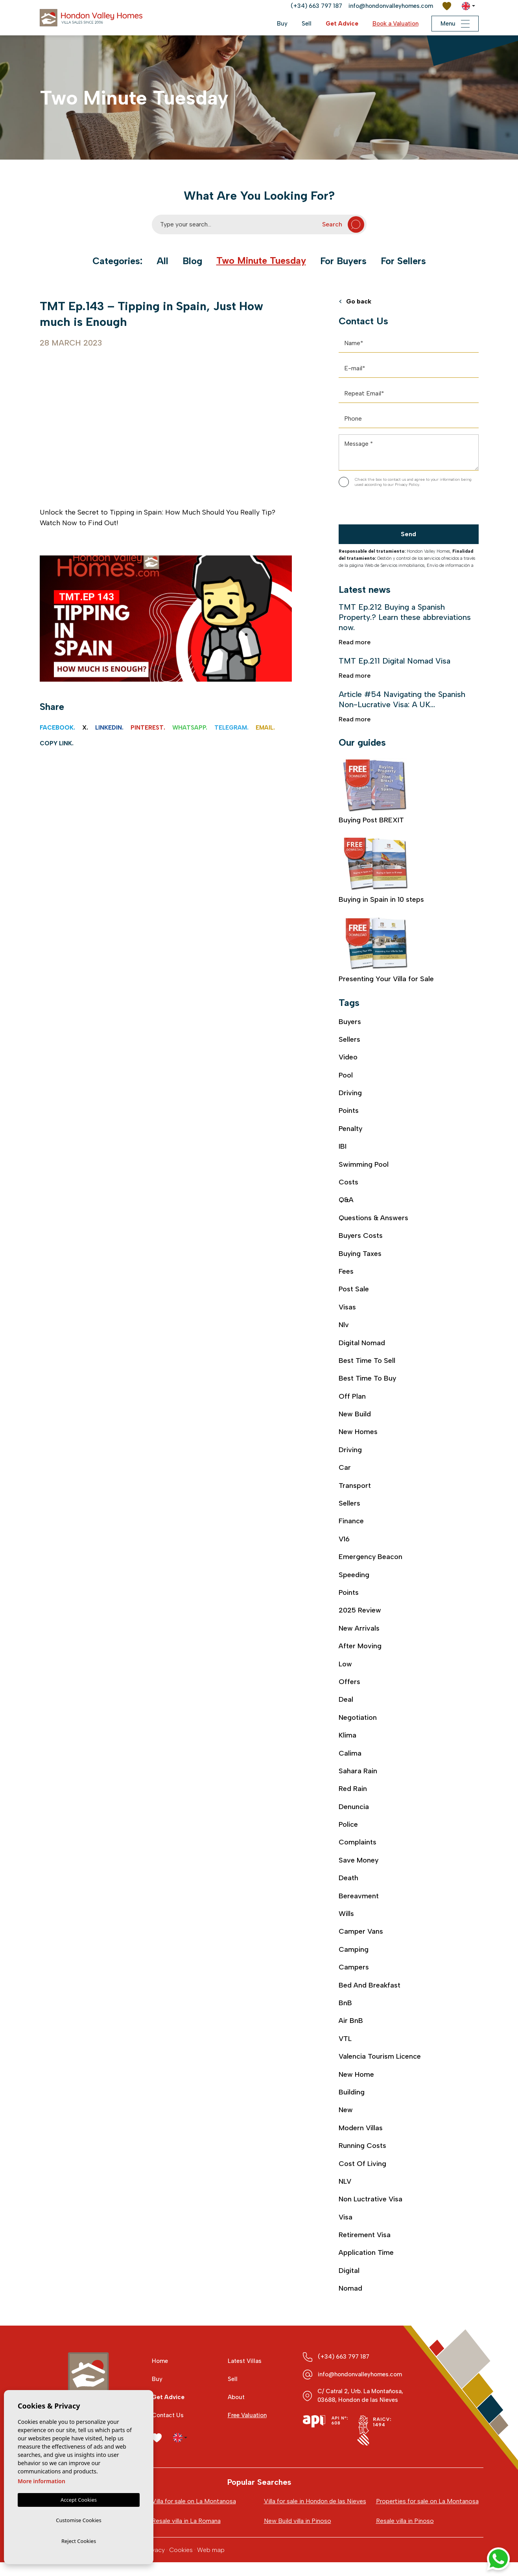 The height and width of the screenshot is (2576, 518). Describe the element at coordinates (351, 1129) in the screenshot. I see `Penalty` at that location.